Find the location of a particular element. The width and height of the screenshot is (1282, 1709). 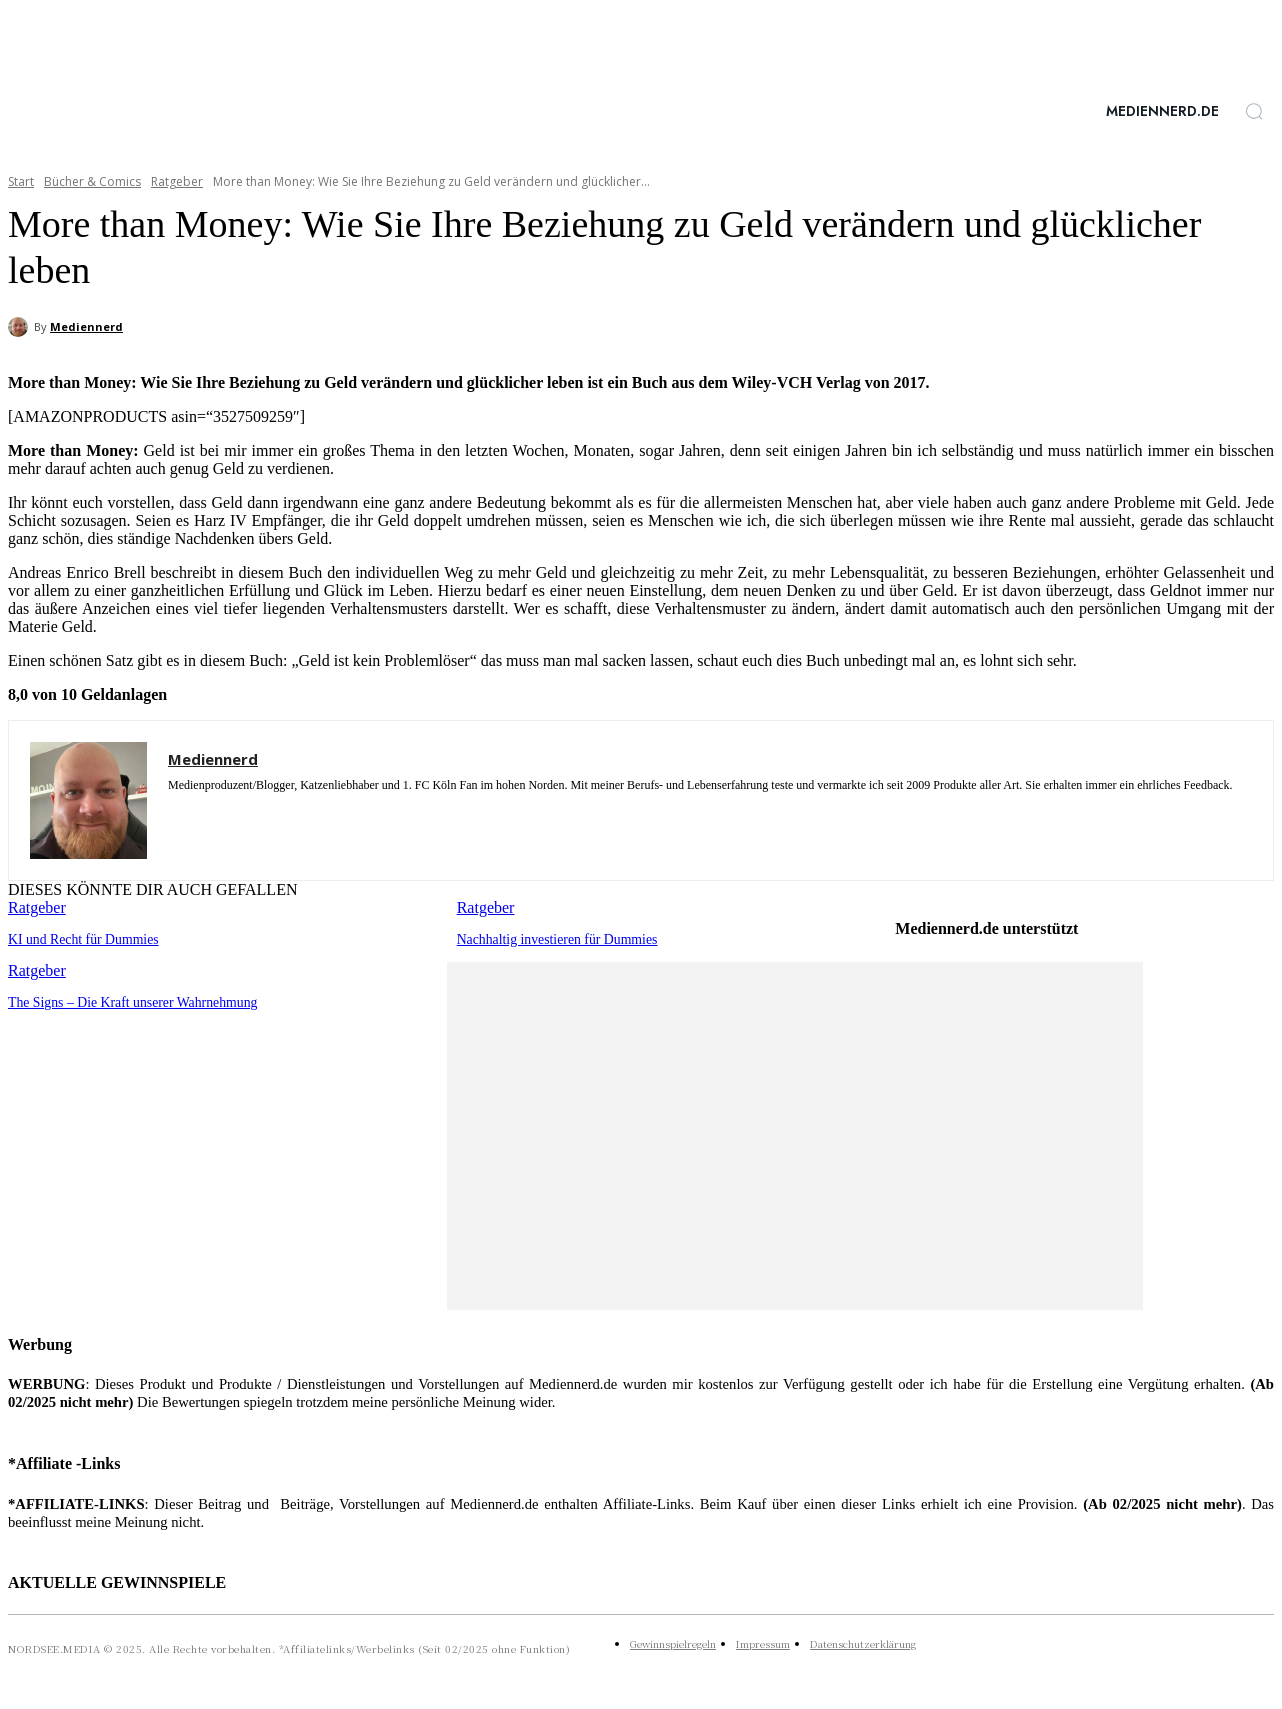

Start is located at coordinates (21, 181).